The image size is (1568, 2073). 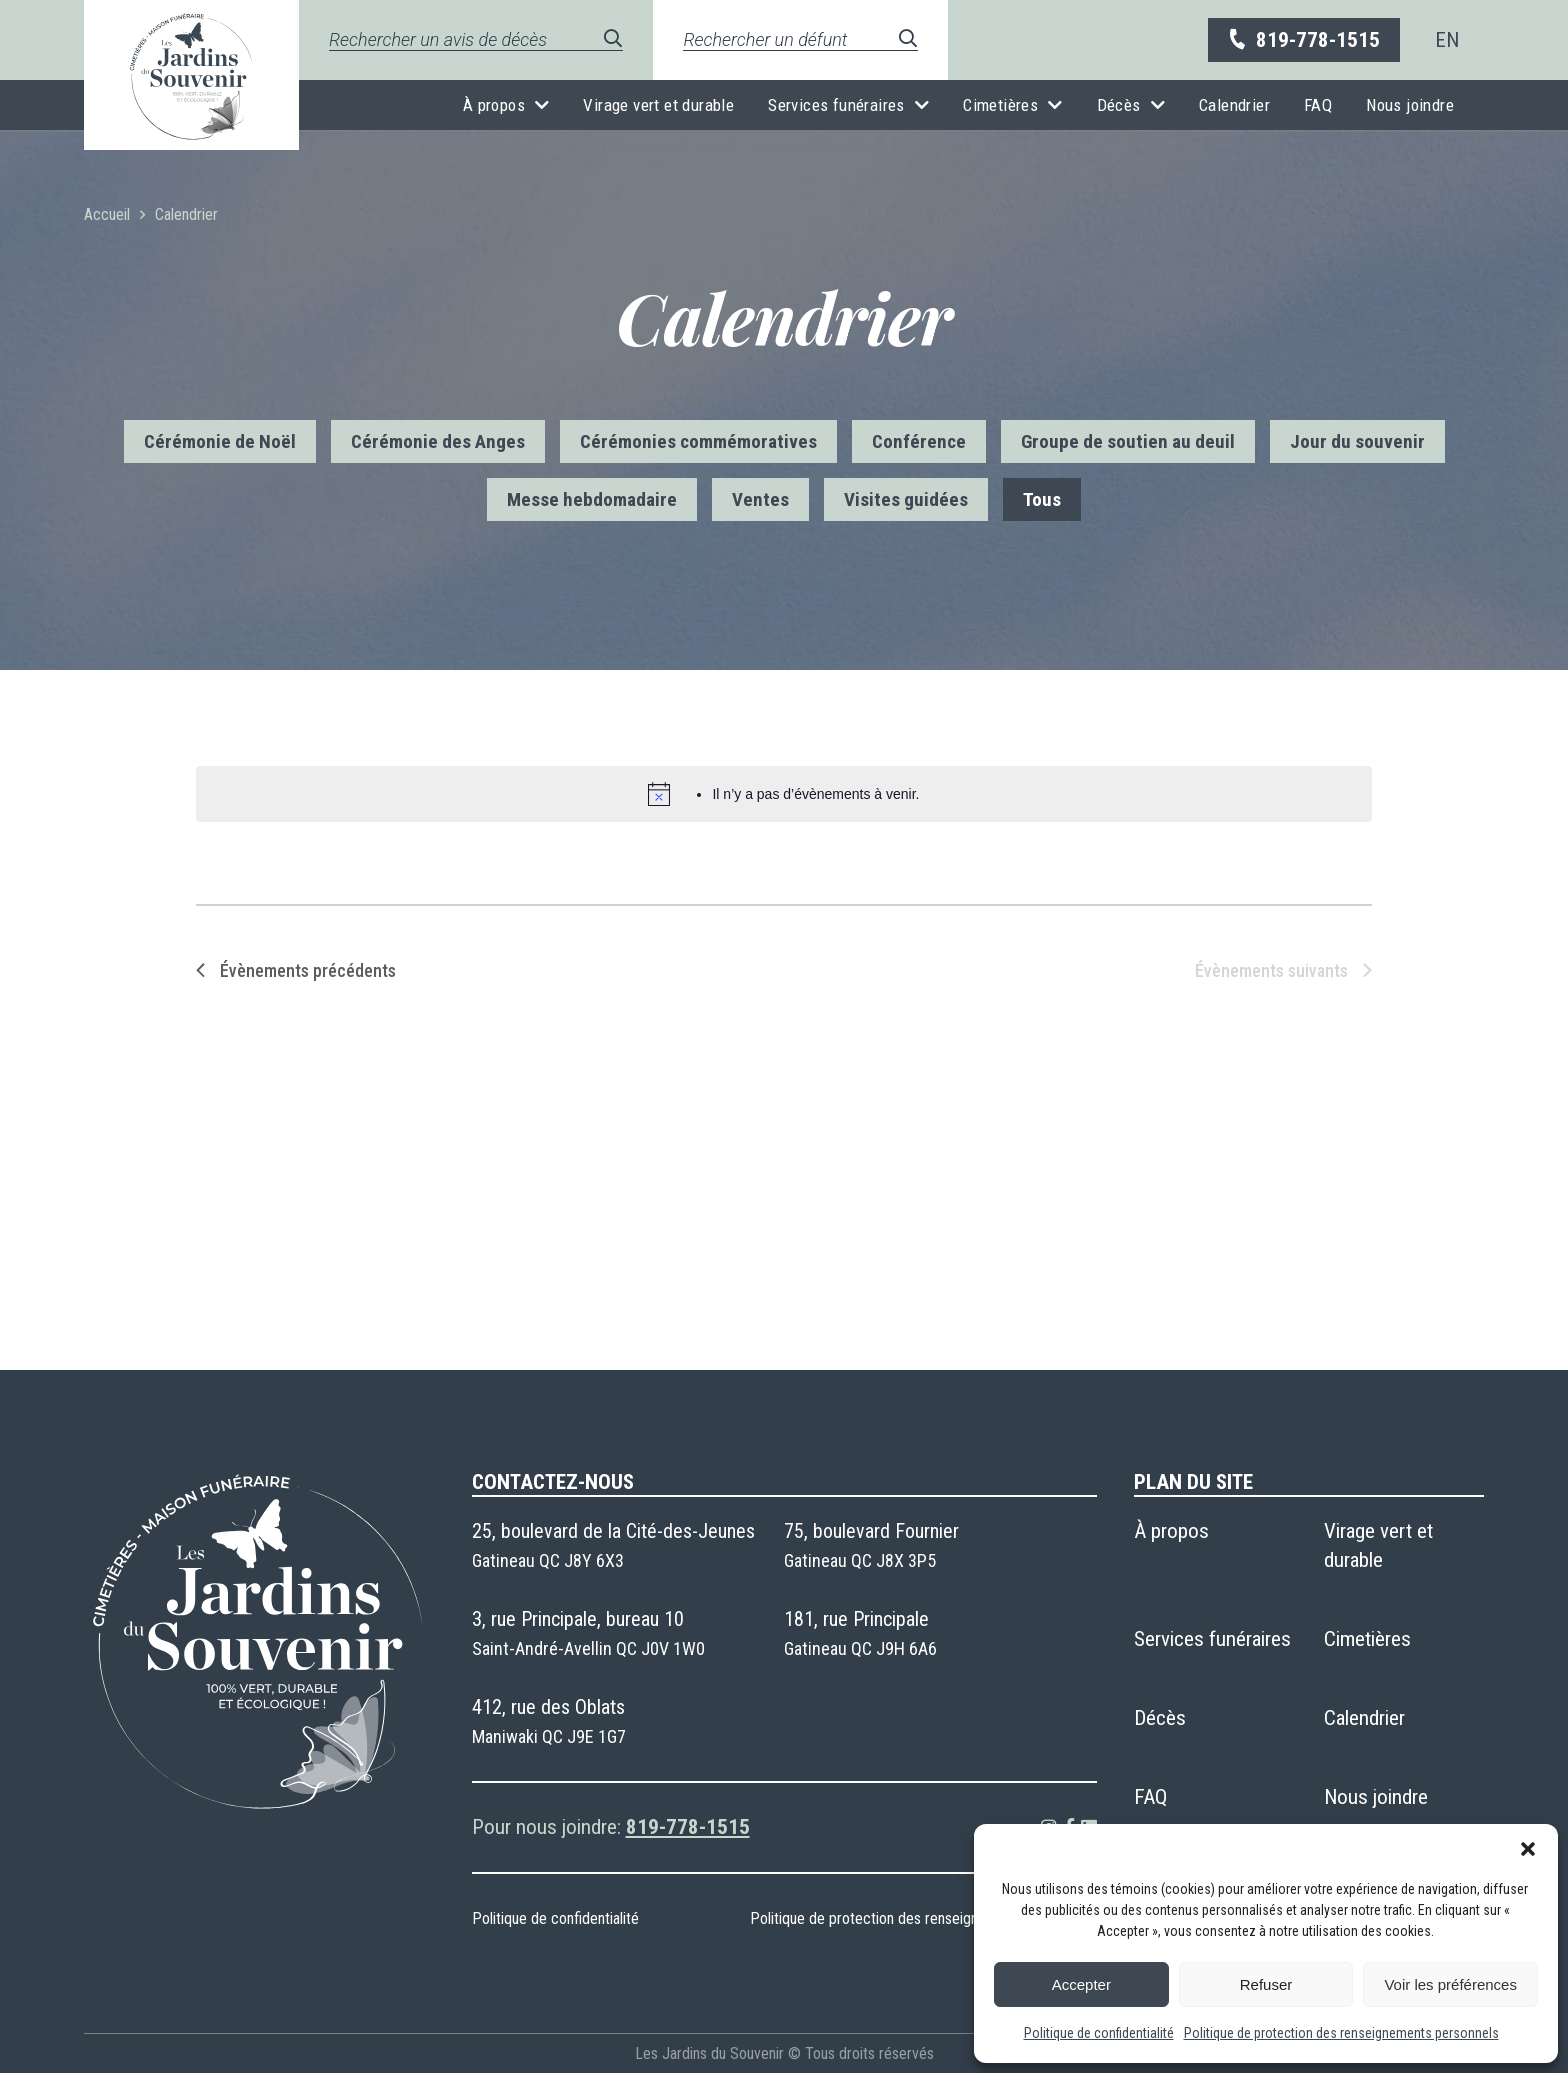 What do you see at coordinates (760, 499) in the screenshot?
I see `Ventes` at bounding box center [760, 499].